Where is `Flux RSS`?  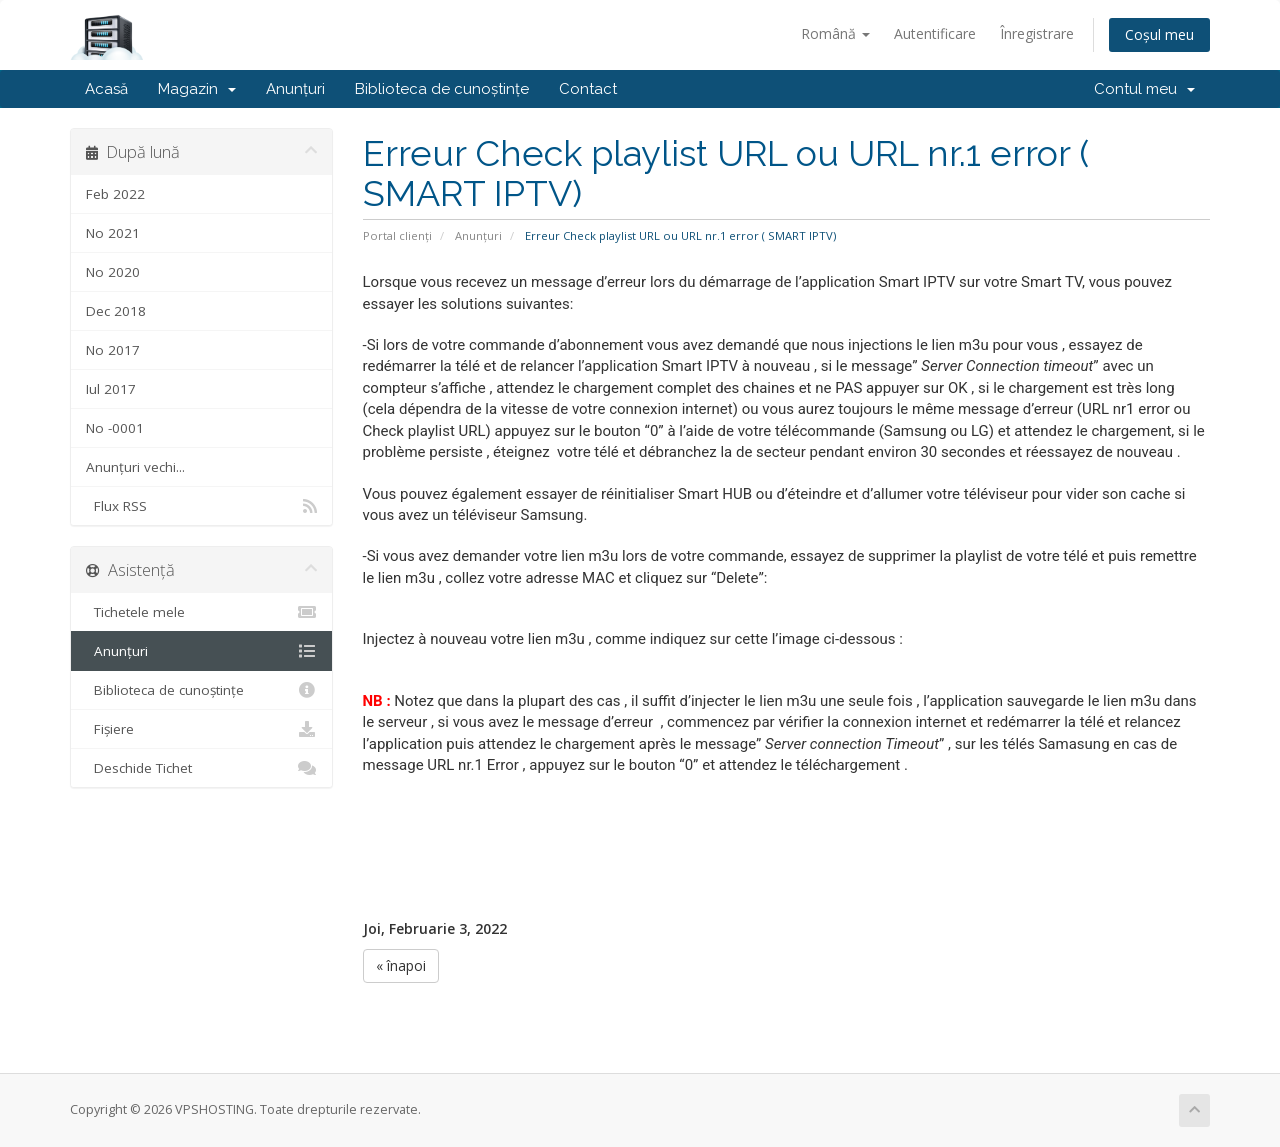
Flux RSS is located at coordinates (201, 506).